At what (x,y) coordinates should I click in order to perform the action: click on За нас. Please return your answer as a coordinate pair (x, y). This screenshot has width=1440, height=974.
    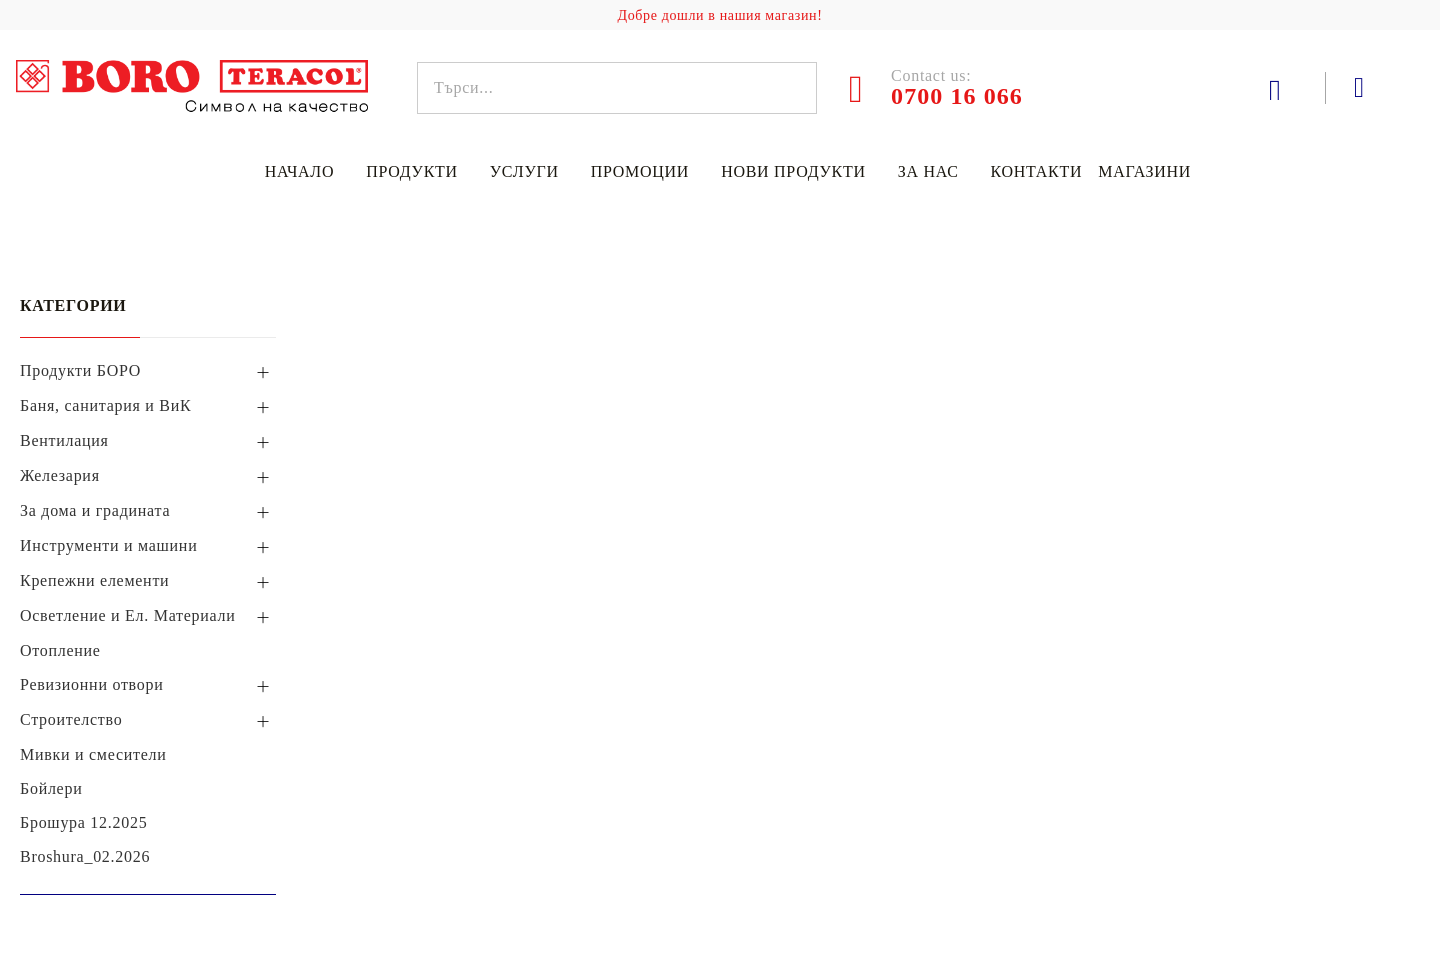
    Looking at the image, I should click on (928, 171).